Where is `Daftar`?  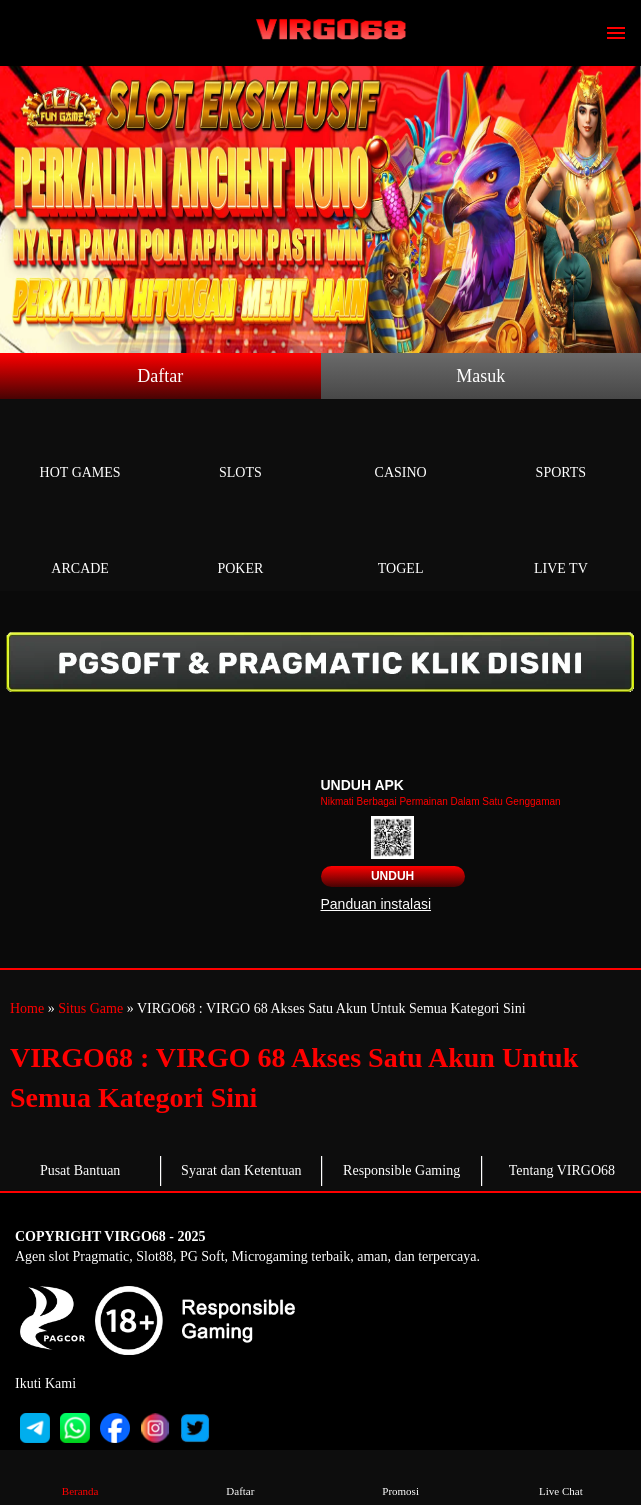
Daftar is located at coordinates (160, 376).